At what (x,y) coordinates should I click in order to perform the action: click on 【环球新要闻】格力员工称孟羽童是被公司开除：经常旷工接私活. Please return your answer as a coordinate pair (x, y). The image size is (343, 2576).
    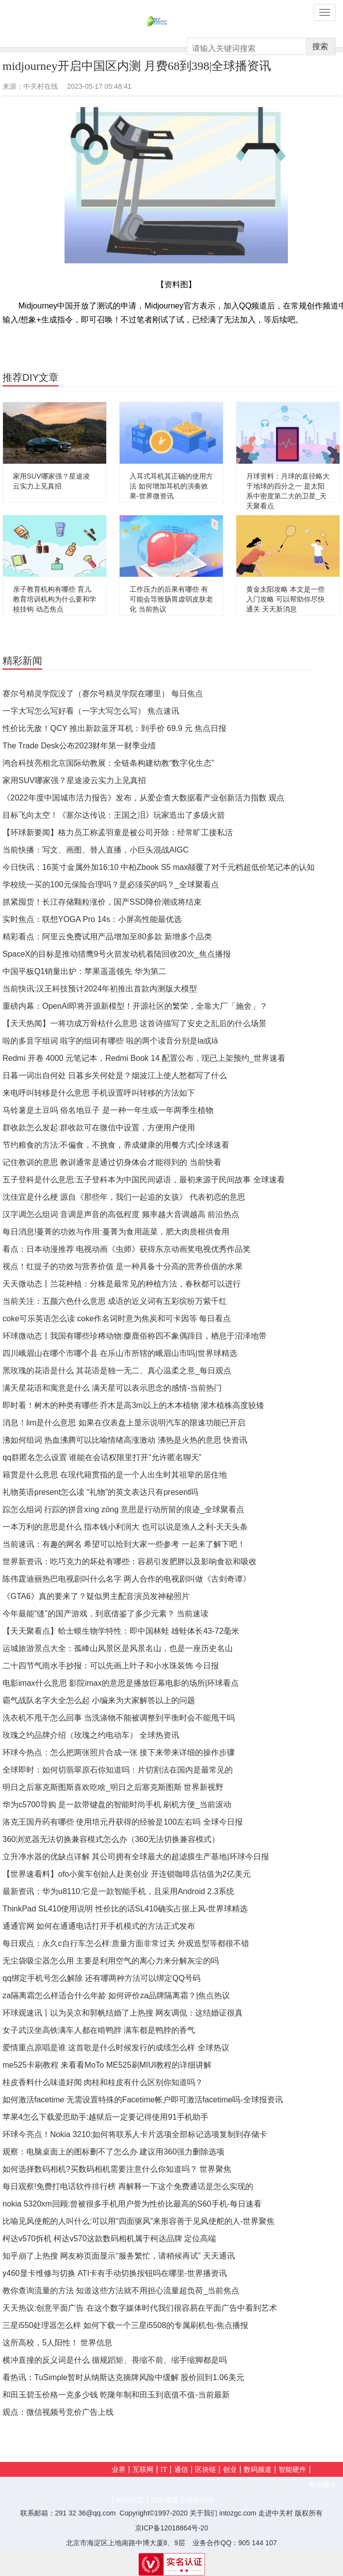
    Looking at the image, I should click on (117, 832).